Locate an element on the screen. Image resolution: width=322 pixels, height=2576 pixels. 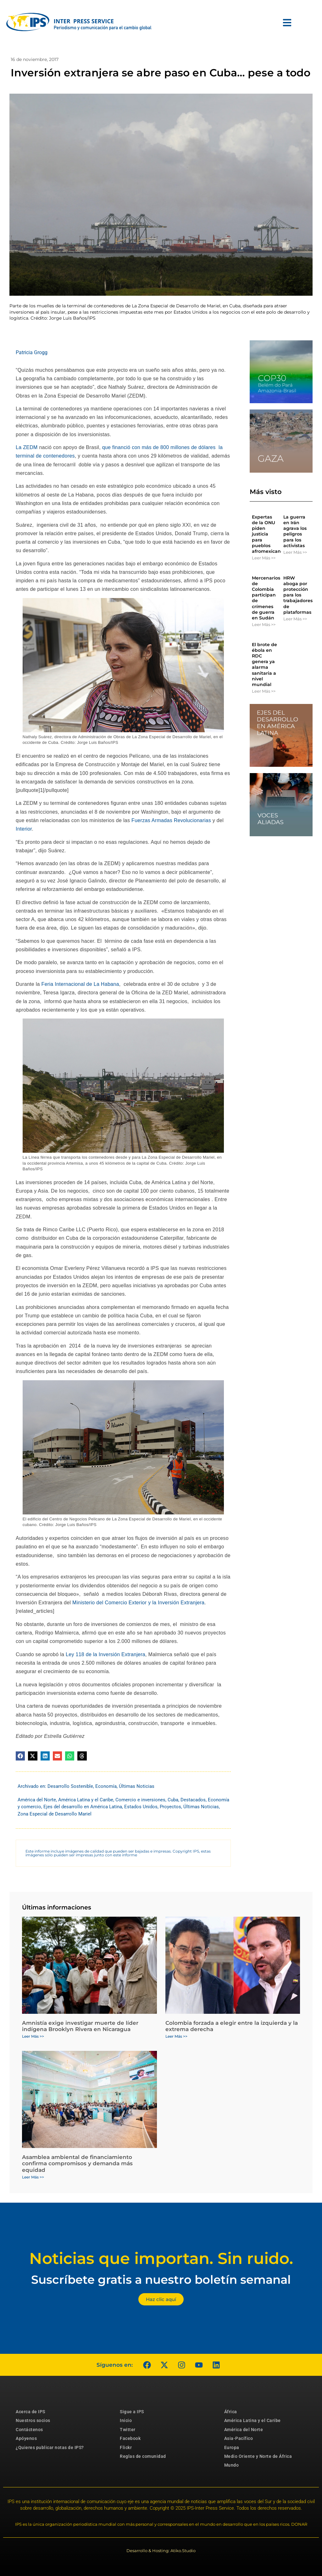
Facebook is located at coordinates (130, 2438).